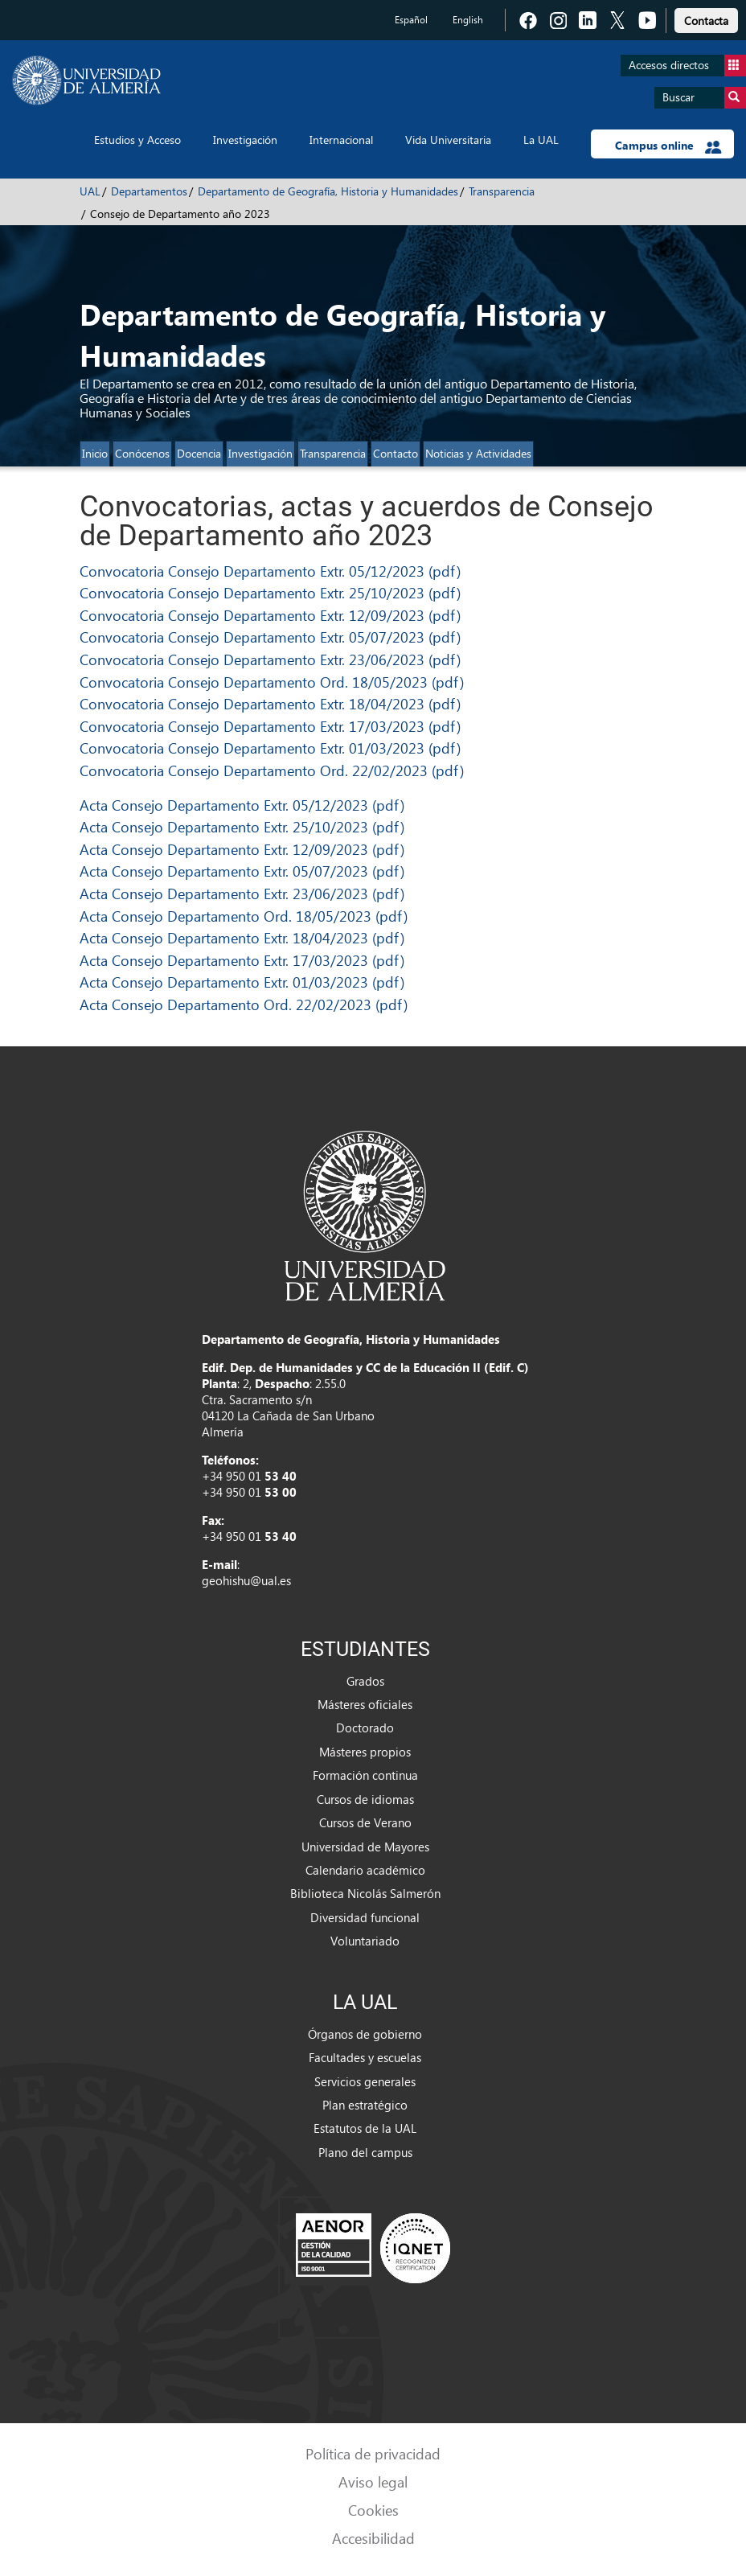 This screenshot has width=746, height=2576. Describe the element at coordinates (373, 2510) in the screenshot. I see `Cookies [link]` at that location.